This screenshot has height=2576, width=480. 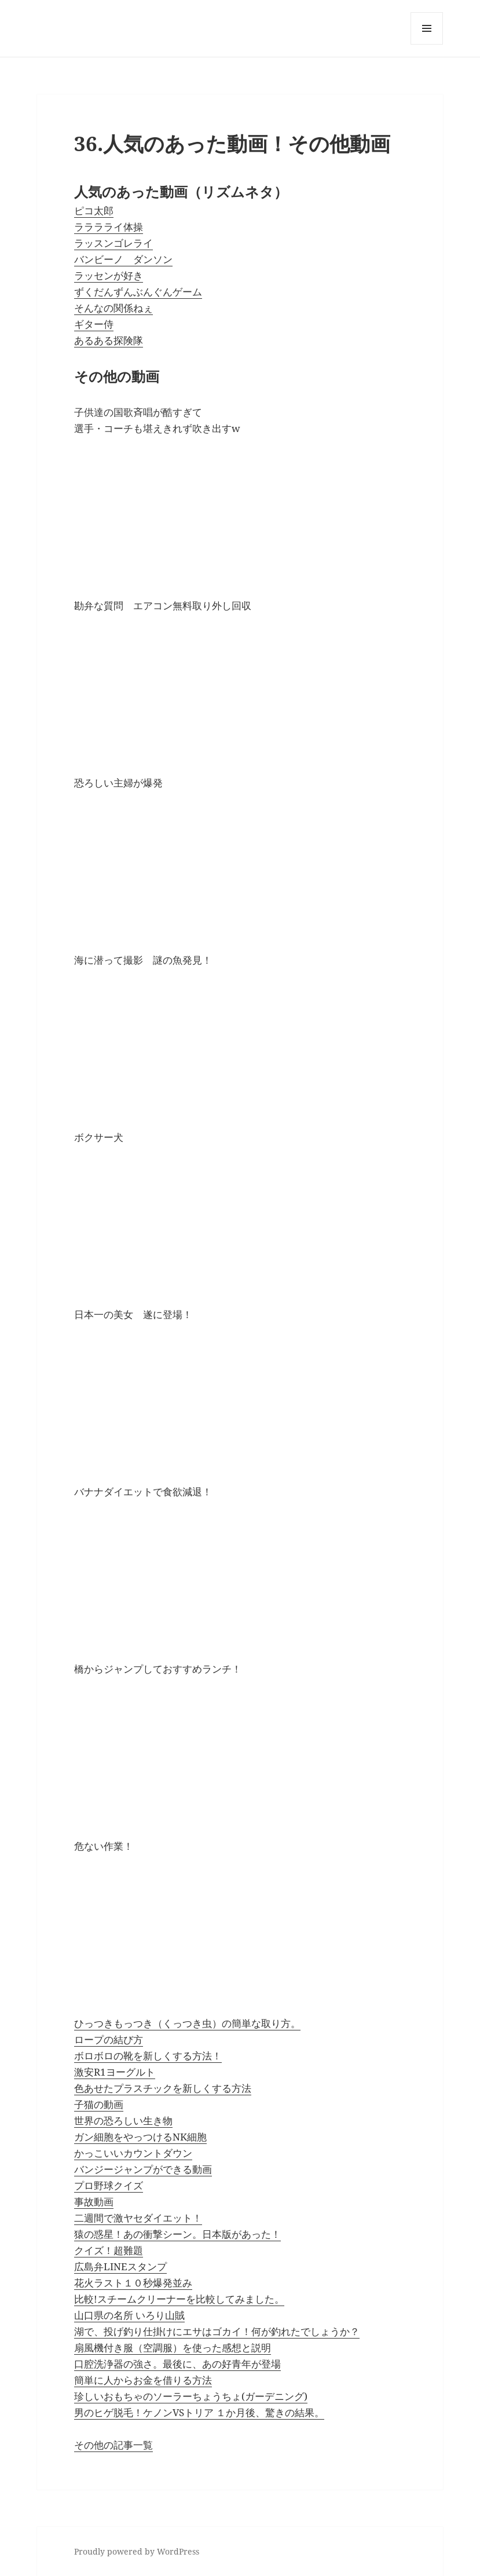 I want to click on 扇風機付き服（空調服）を使った感想と説明, so click(x=172, y=2347).